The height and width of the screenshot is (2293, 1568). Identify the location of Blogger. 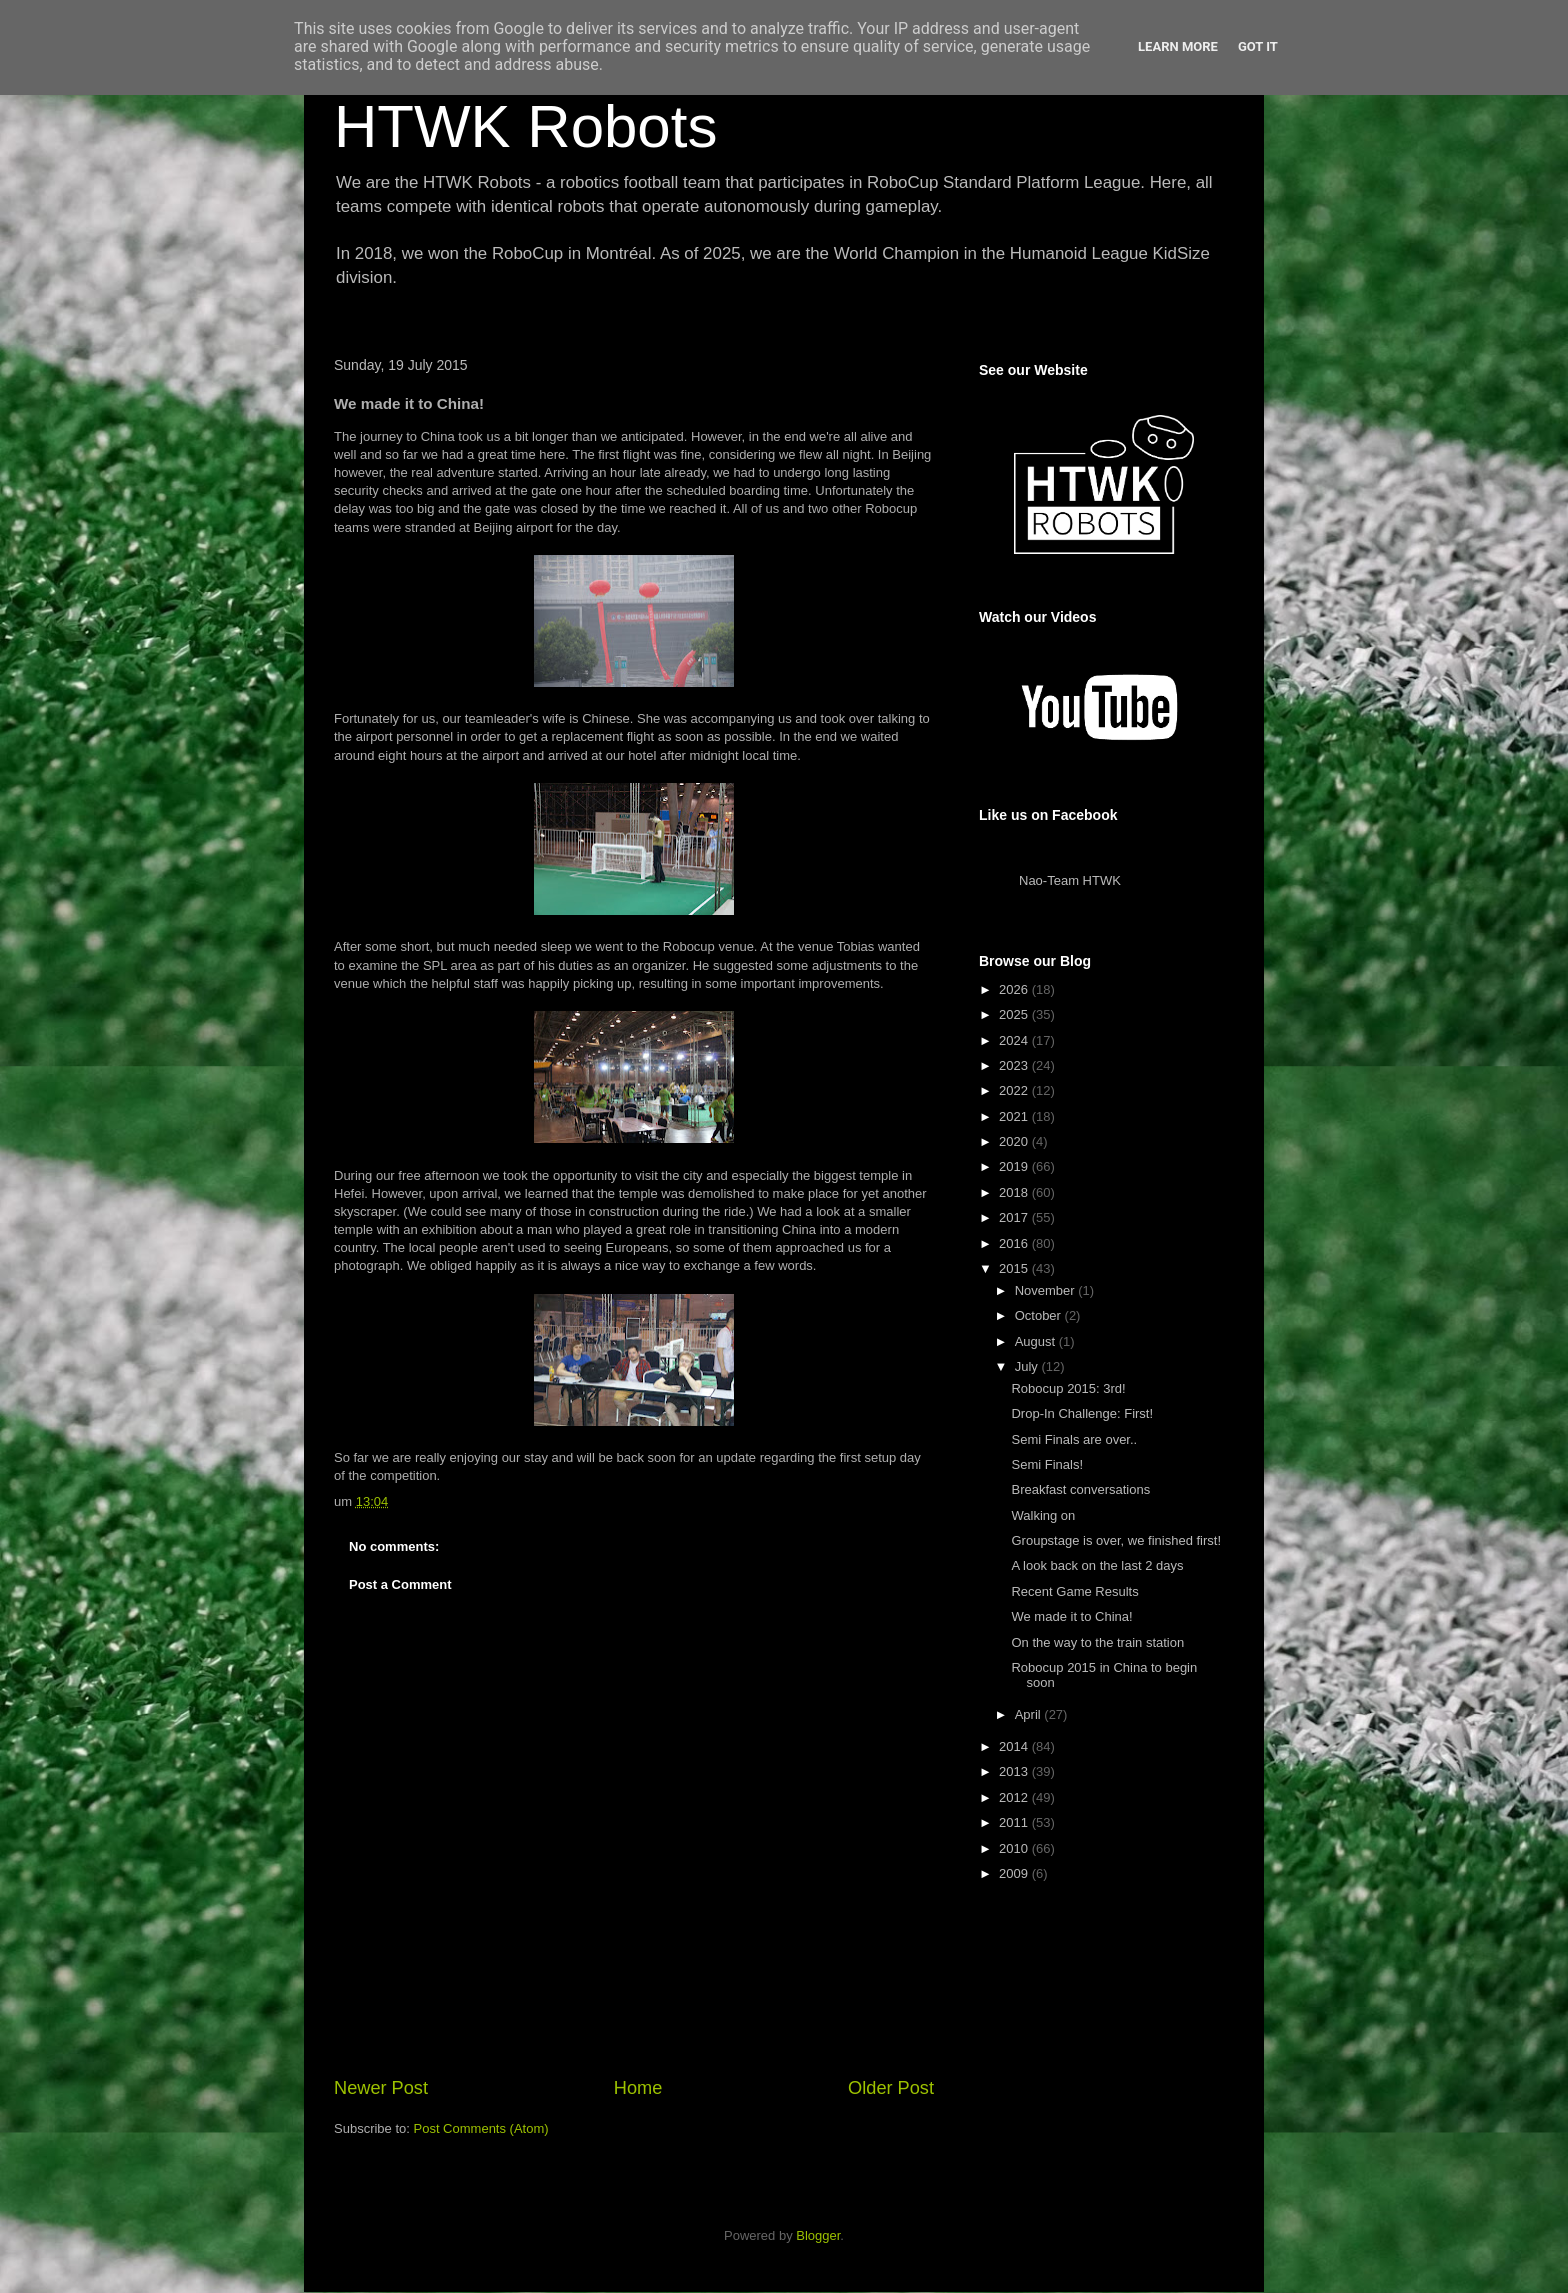
(818, 2235).